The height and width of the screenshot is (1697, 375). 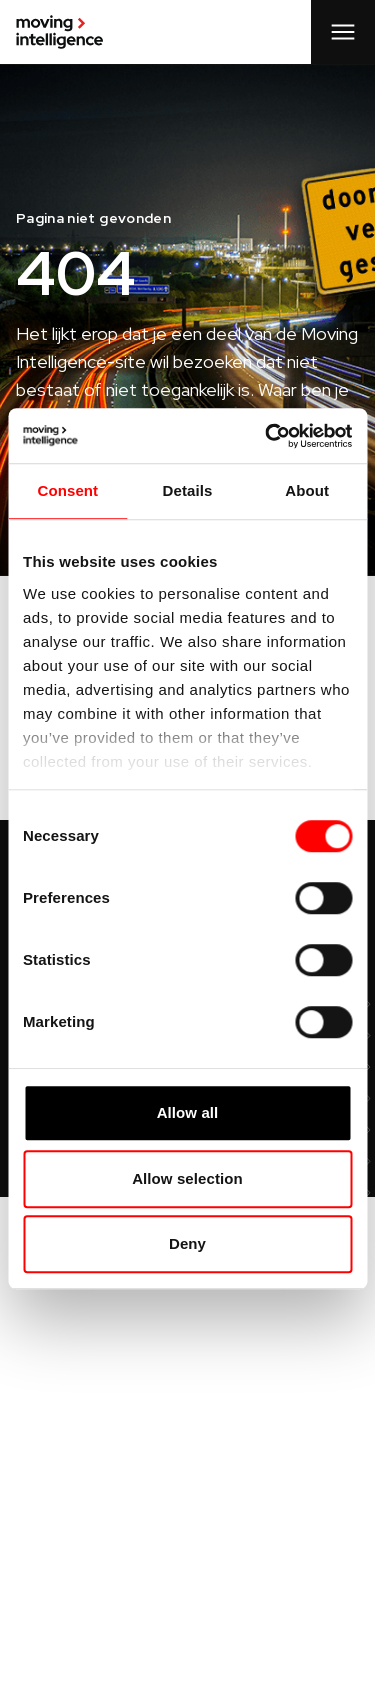 I want to click on Allow selection, so click(x=187, y=1178).